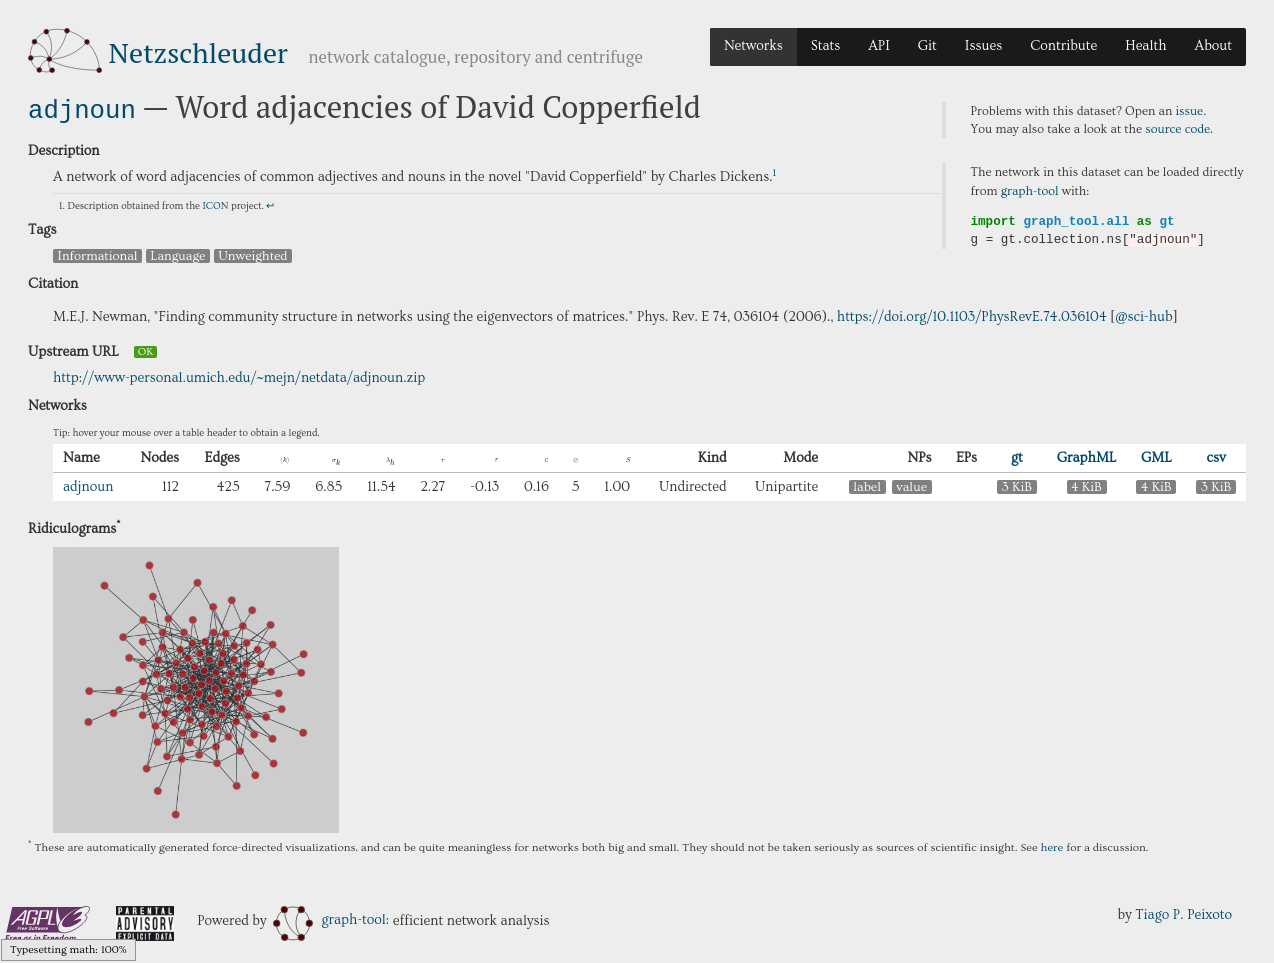 This screenshot has width=1274, height=963. What do you see at coordinates (1183, 913) in the screenshot?
I see `Tiago P. Peixoto` at bounding box center [1183, 913].